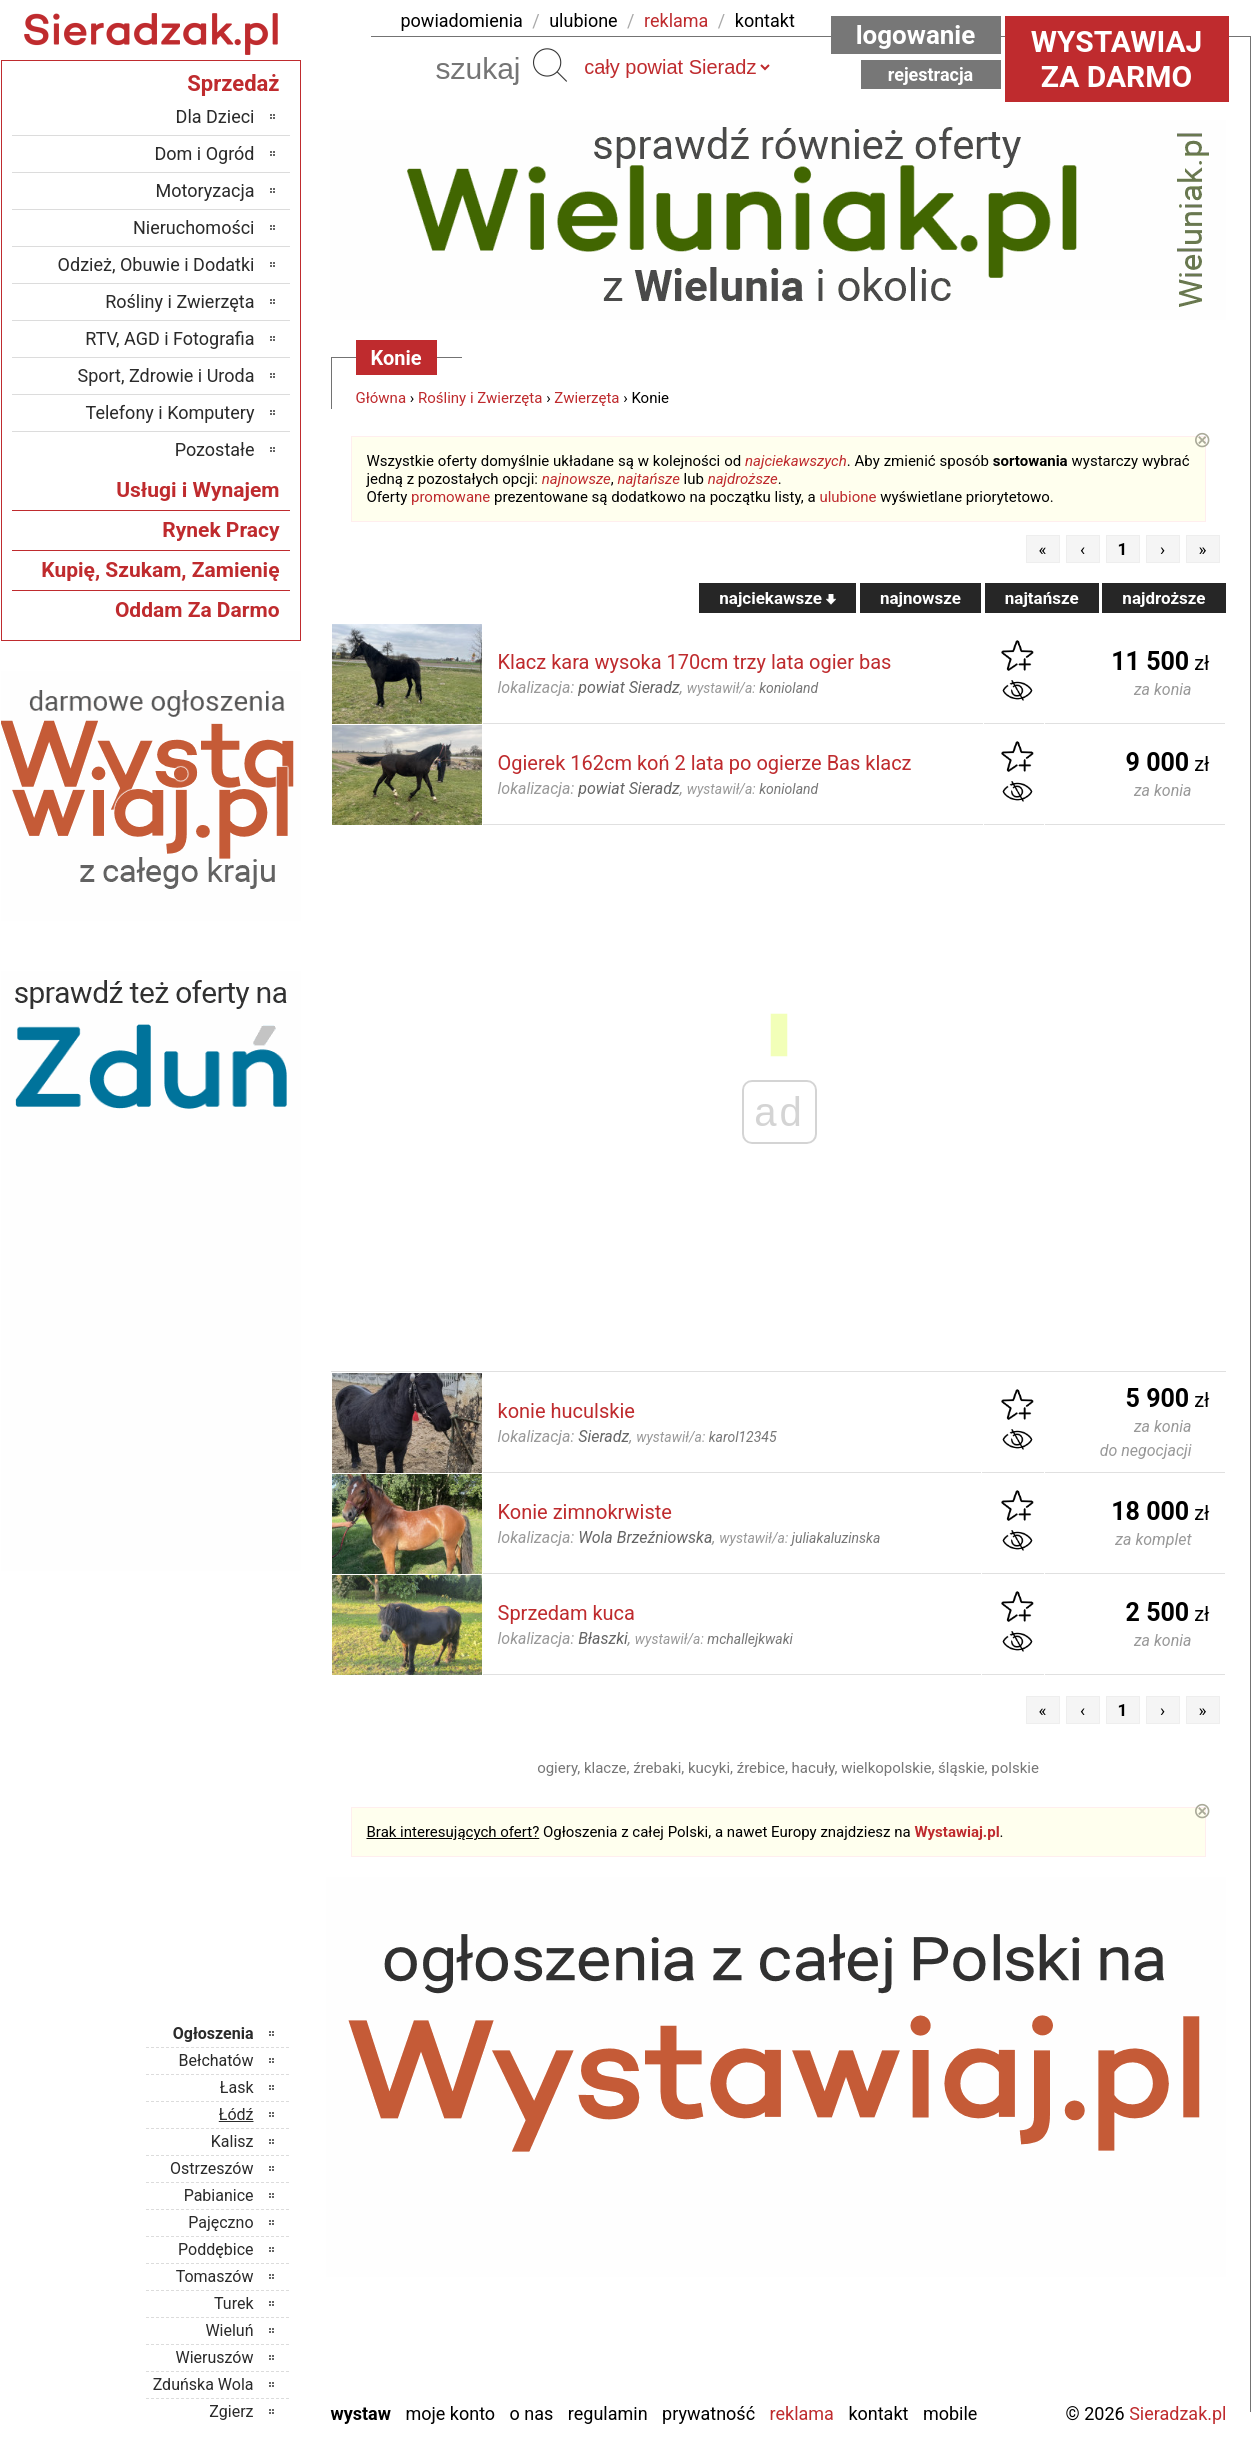  What do you see at coordinates (211, 2168) in the screenshot?
I see `Ostrzeszów` at bounding box center [211, 2168].